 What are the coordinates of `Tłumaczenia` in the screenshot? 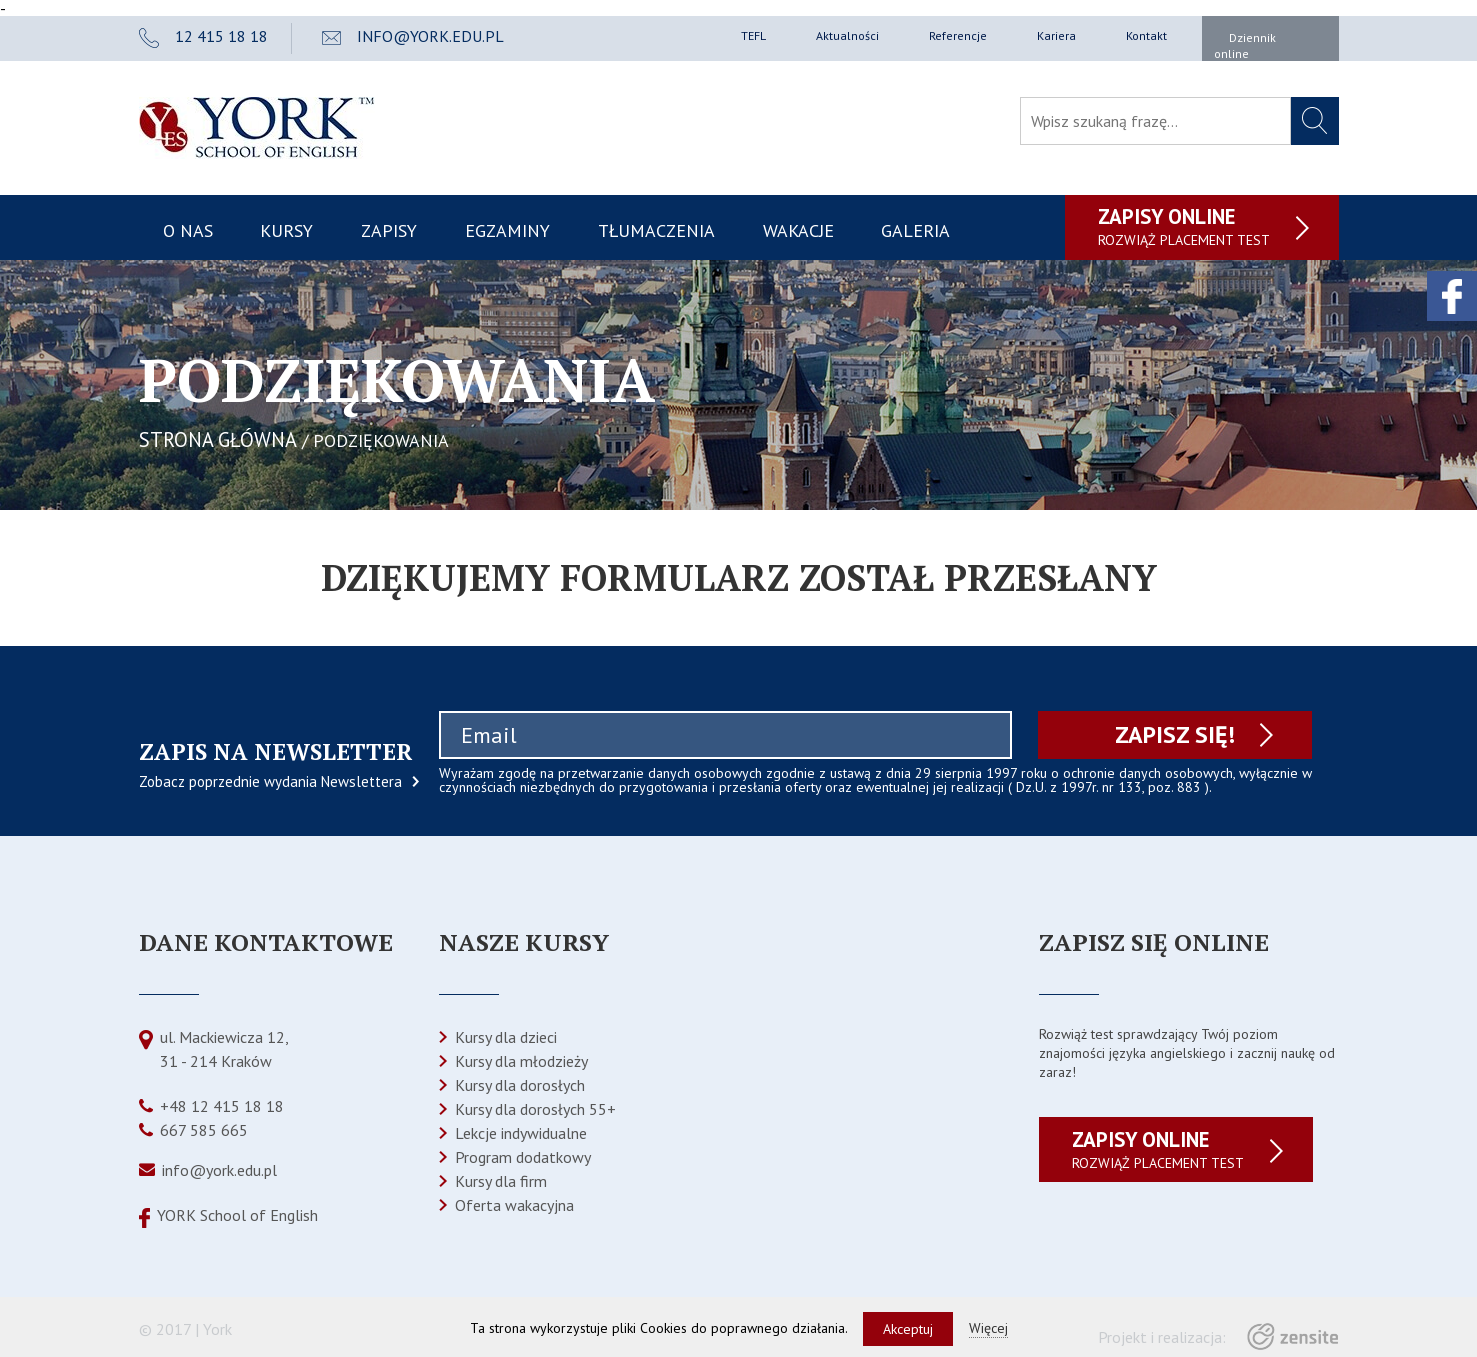 It's located at (656, 230).